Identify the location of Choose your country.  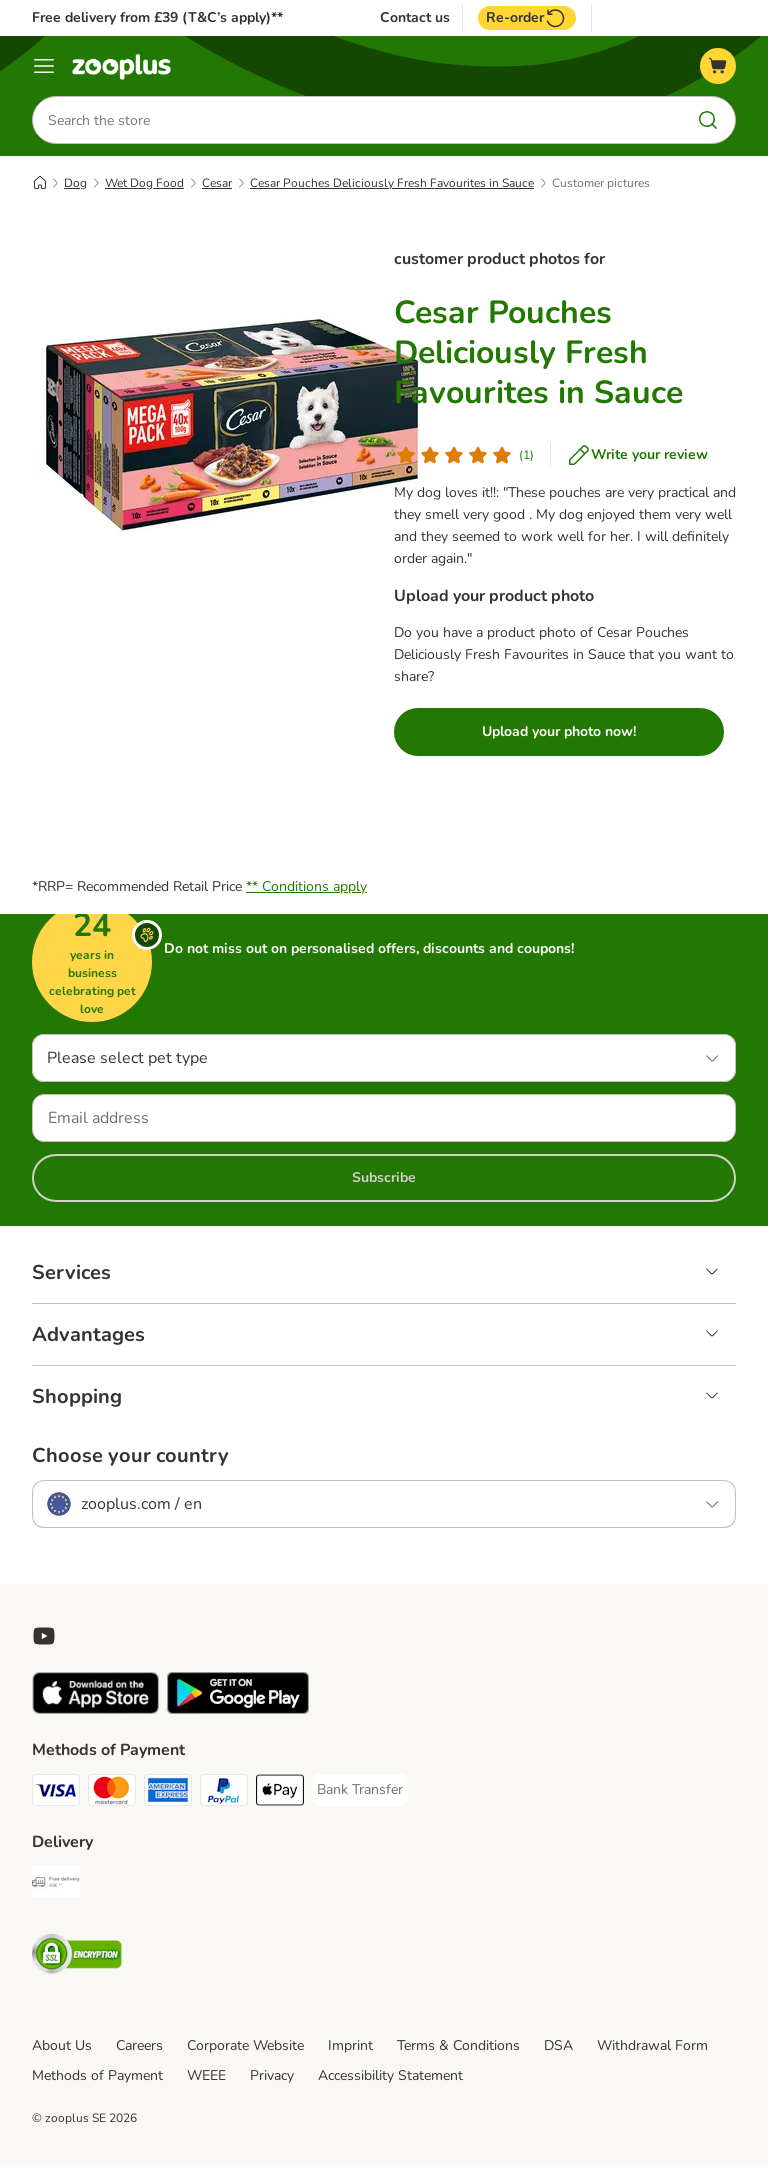
(130, 1456).